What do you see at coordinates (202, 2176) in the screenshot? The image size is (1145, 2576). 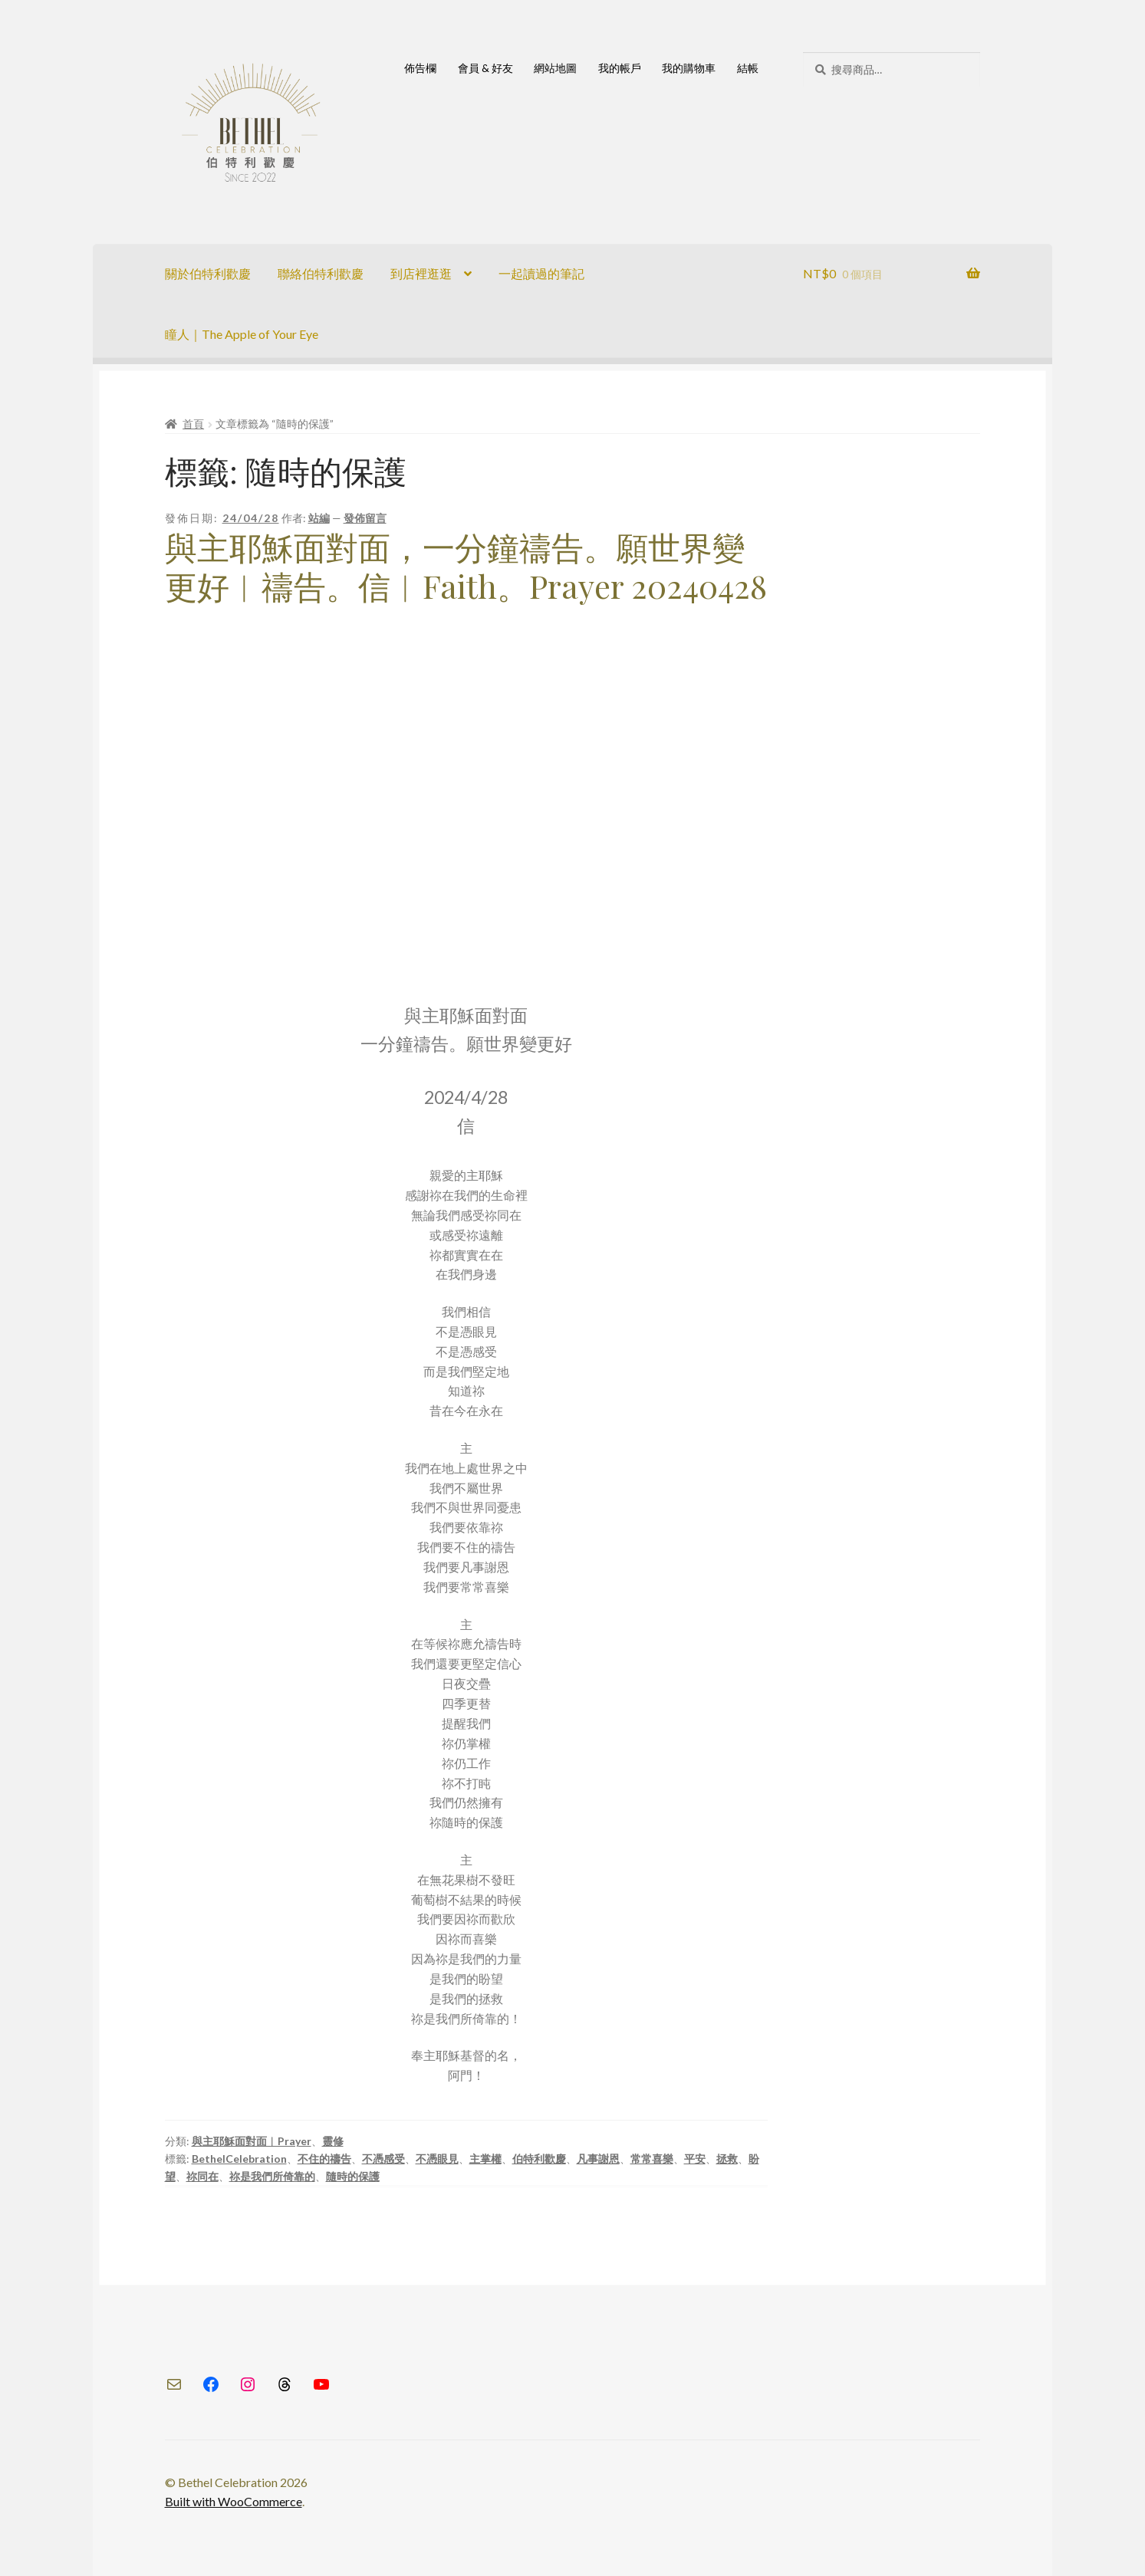 I see `祢同在` at bounding box center [202, 2176].